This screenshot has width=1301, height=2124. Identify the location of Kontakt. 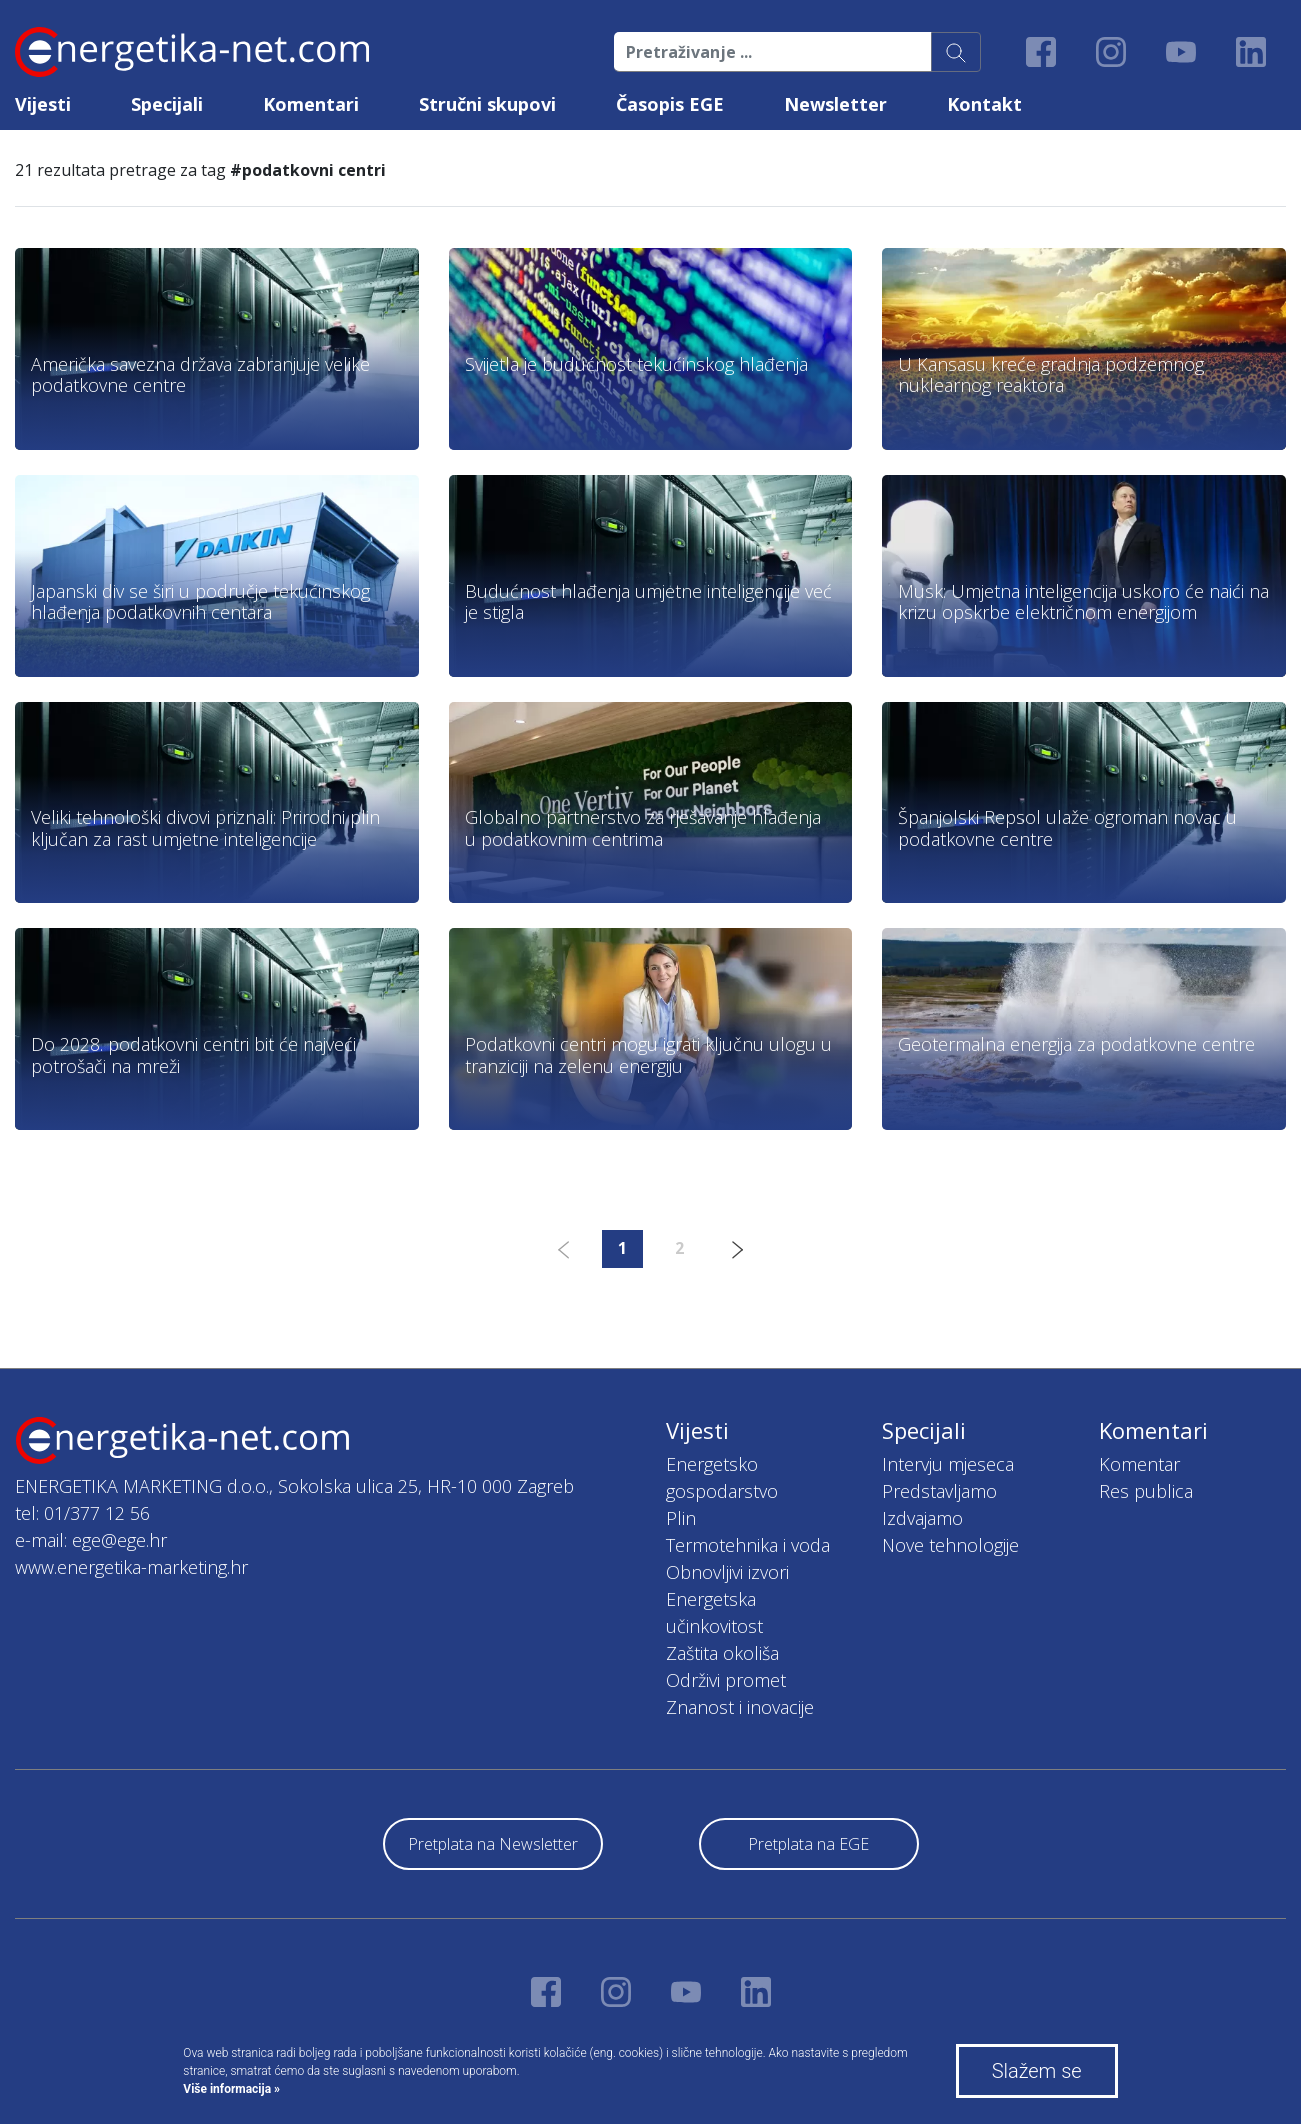
(984, 104).